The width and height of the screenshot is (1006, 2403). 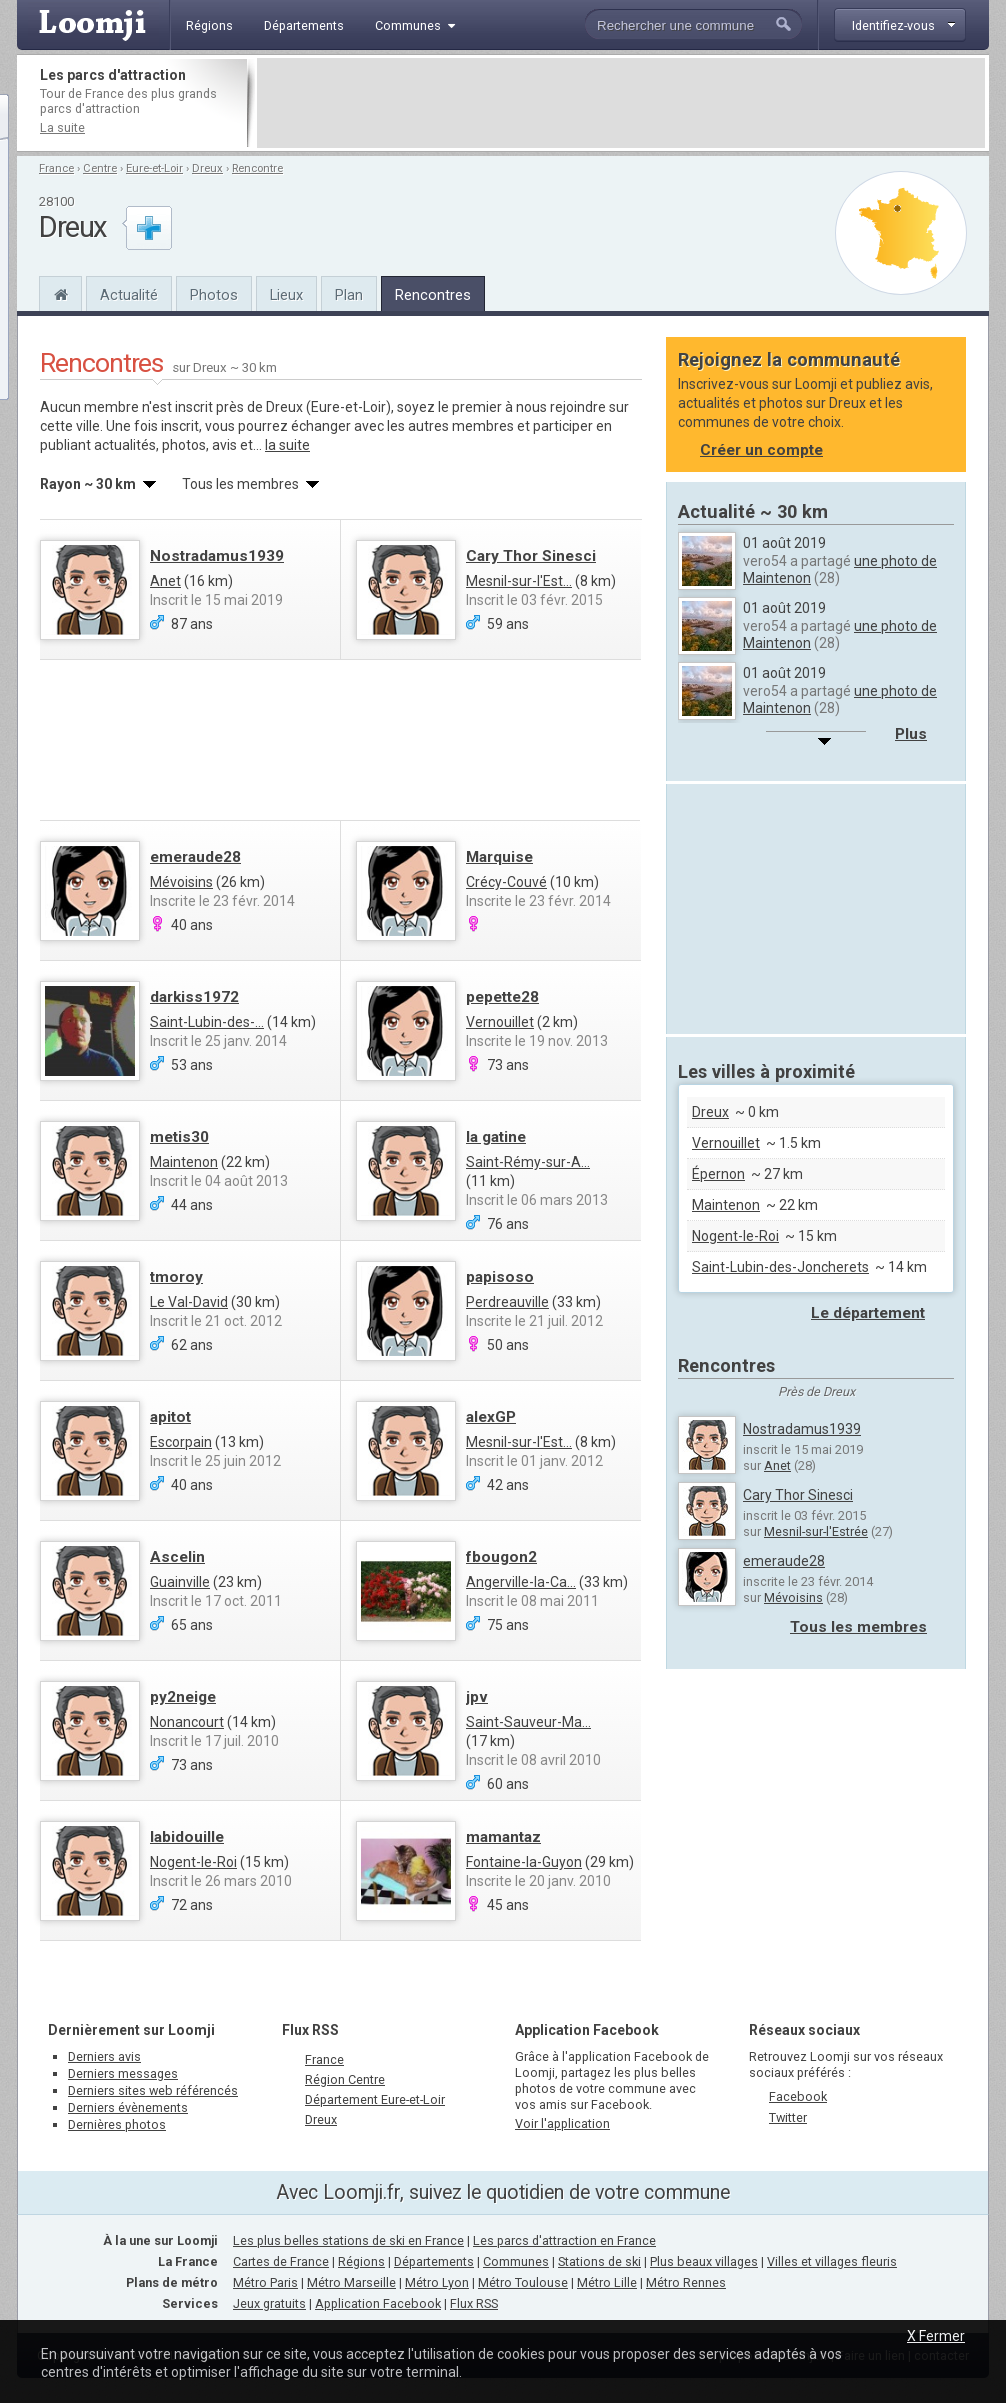 I want to click on alexGP, so click(x=491, y=1417).